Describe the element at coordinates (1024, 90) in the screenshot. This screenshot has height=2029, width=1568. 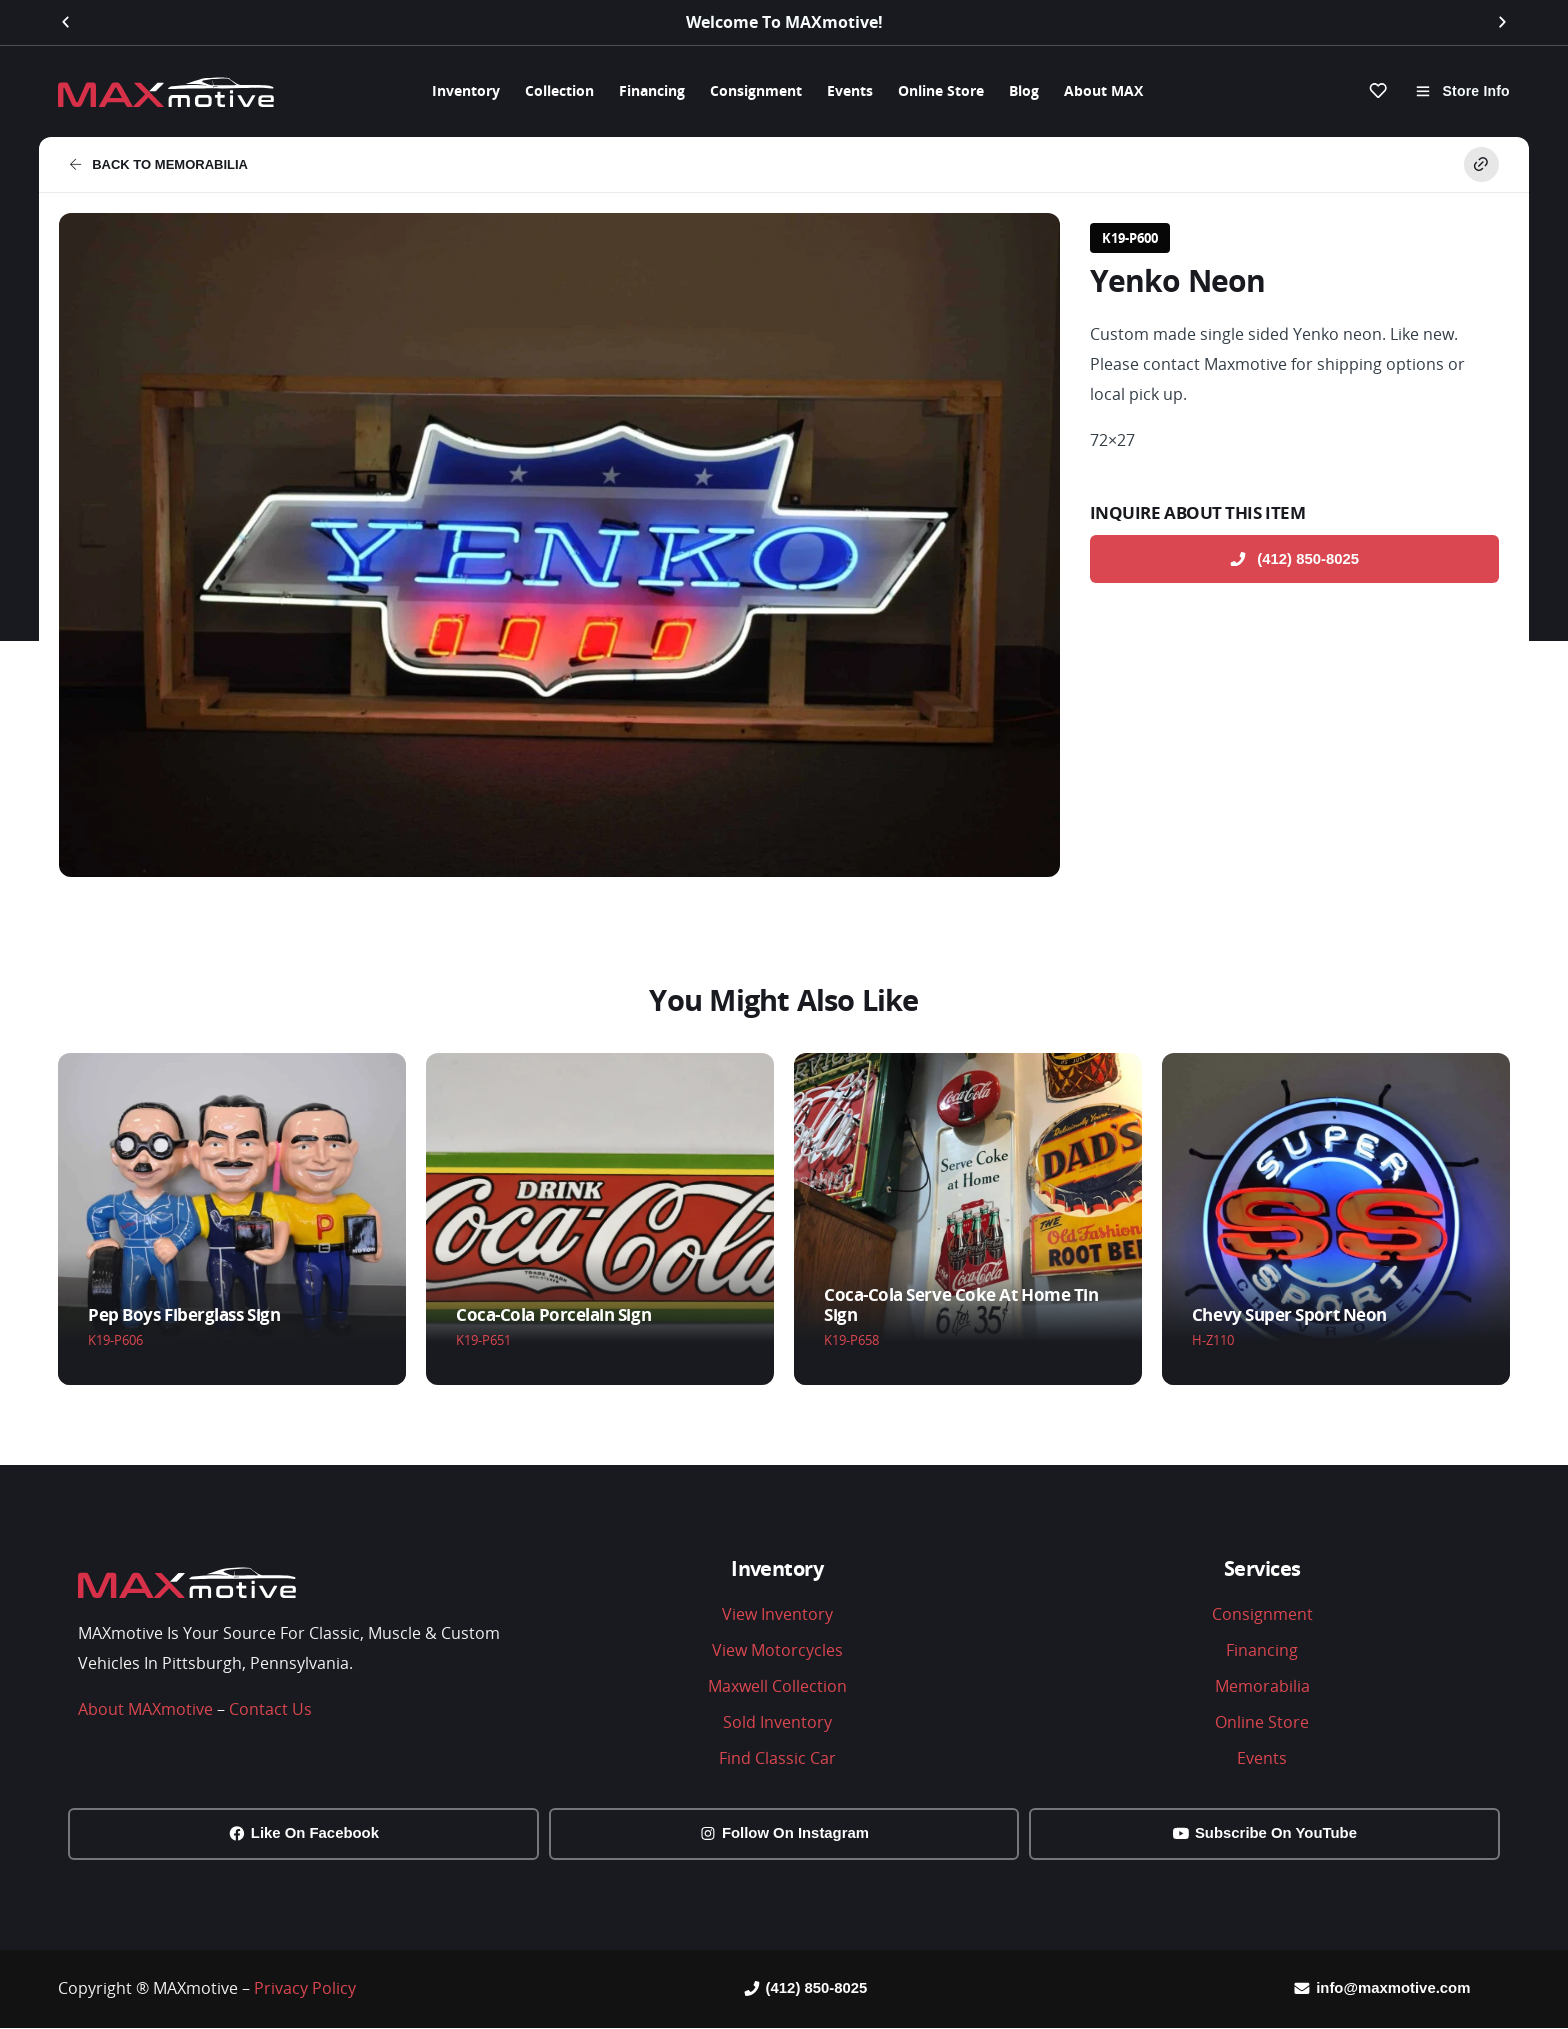
I see `Blog` at that location.